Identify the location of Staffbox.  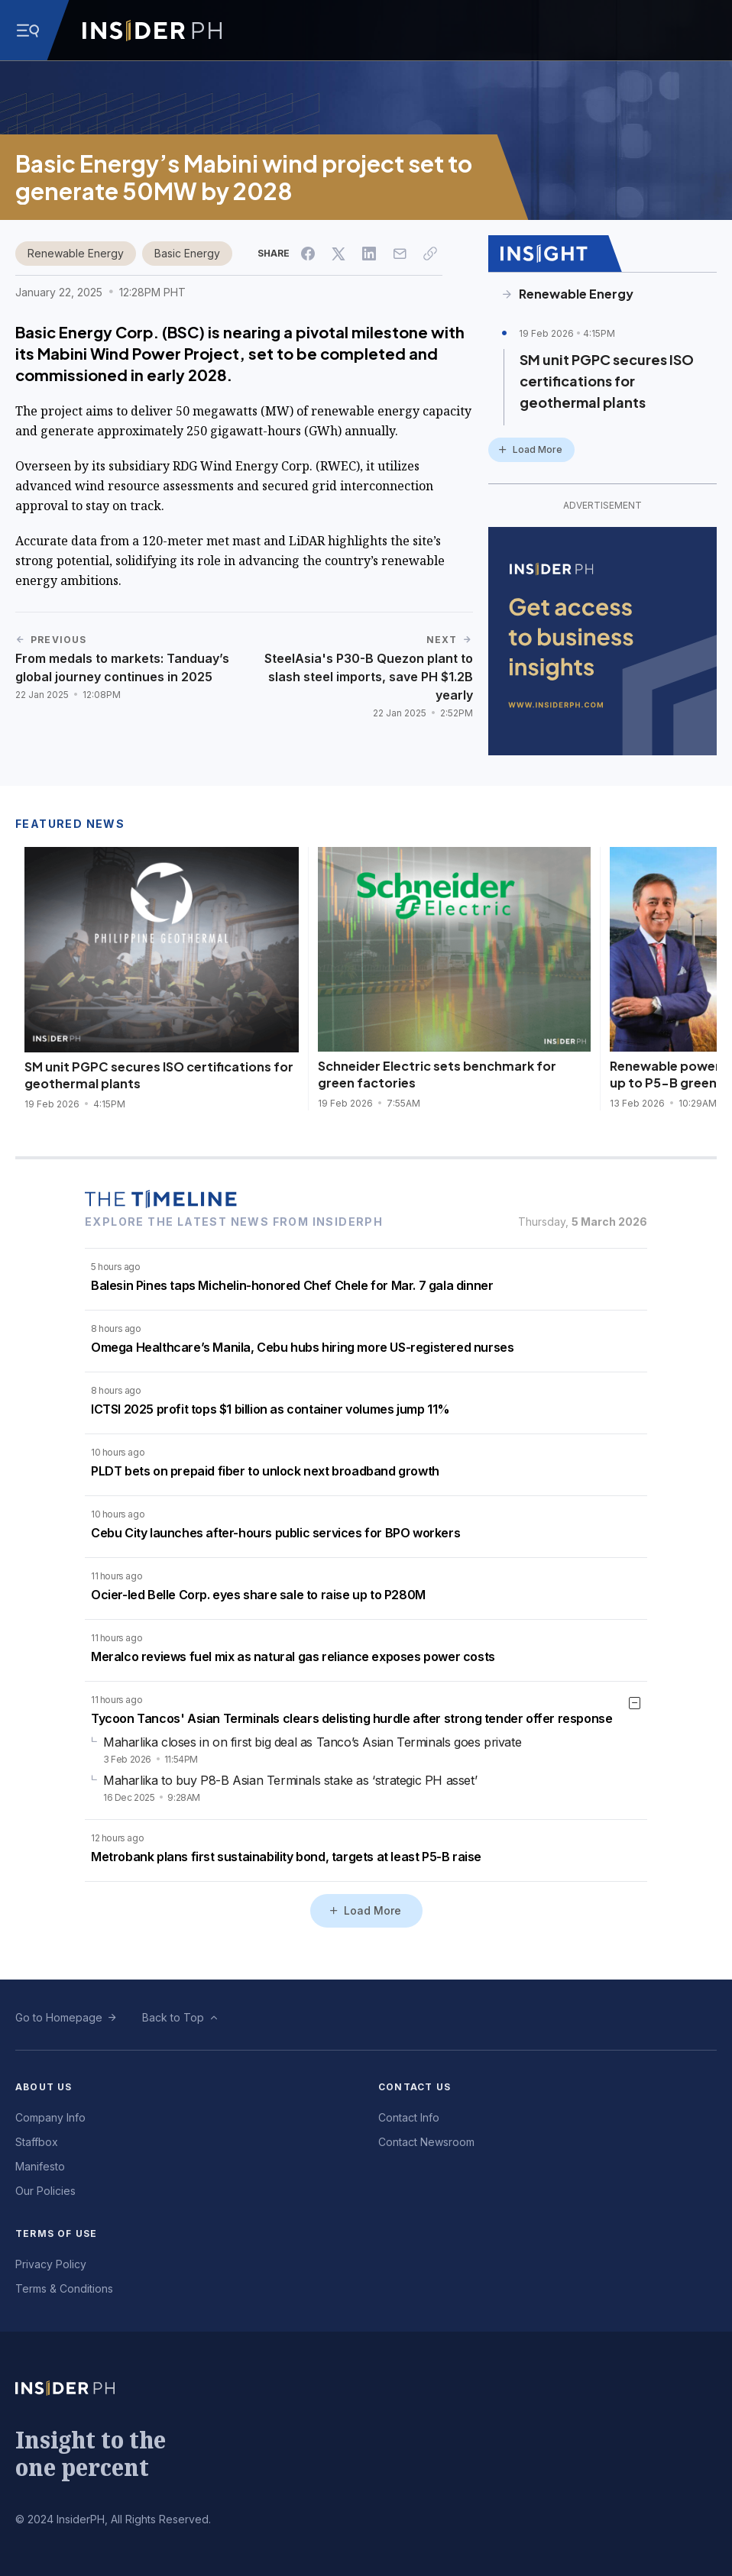
(36, 2141).